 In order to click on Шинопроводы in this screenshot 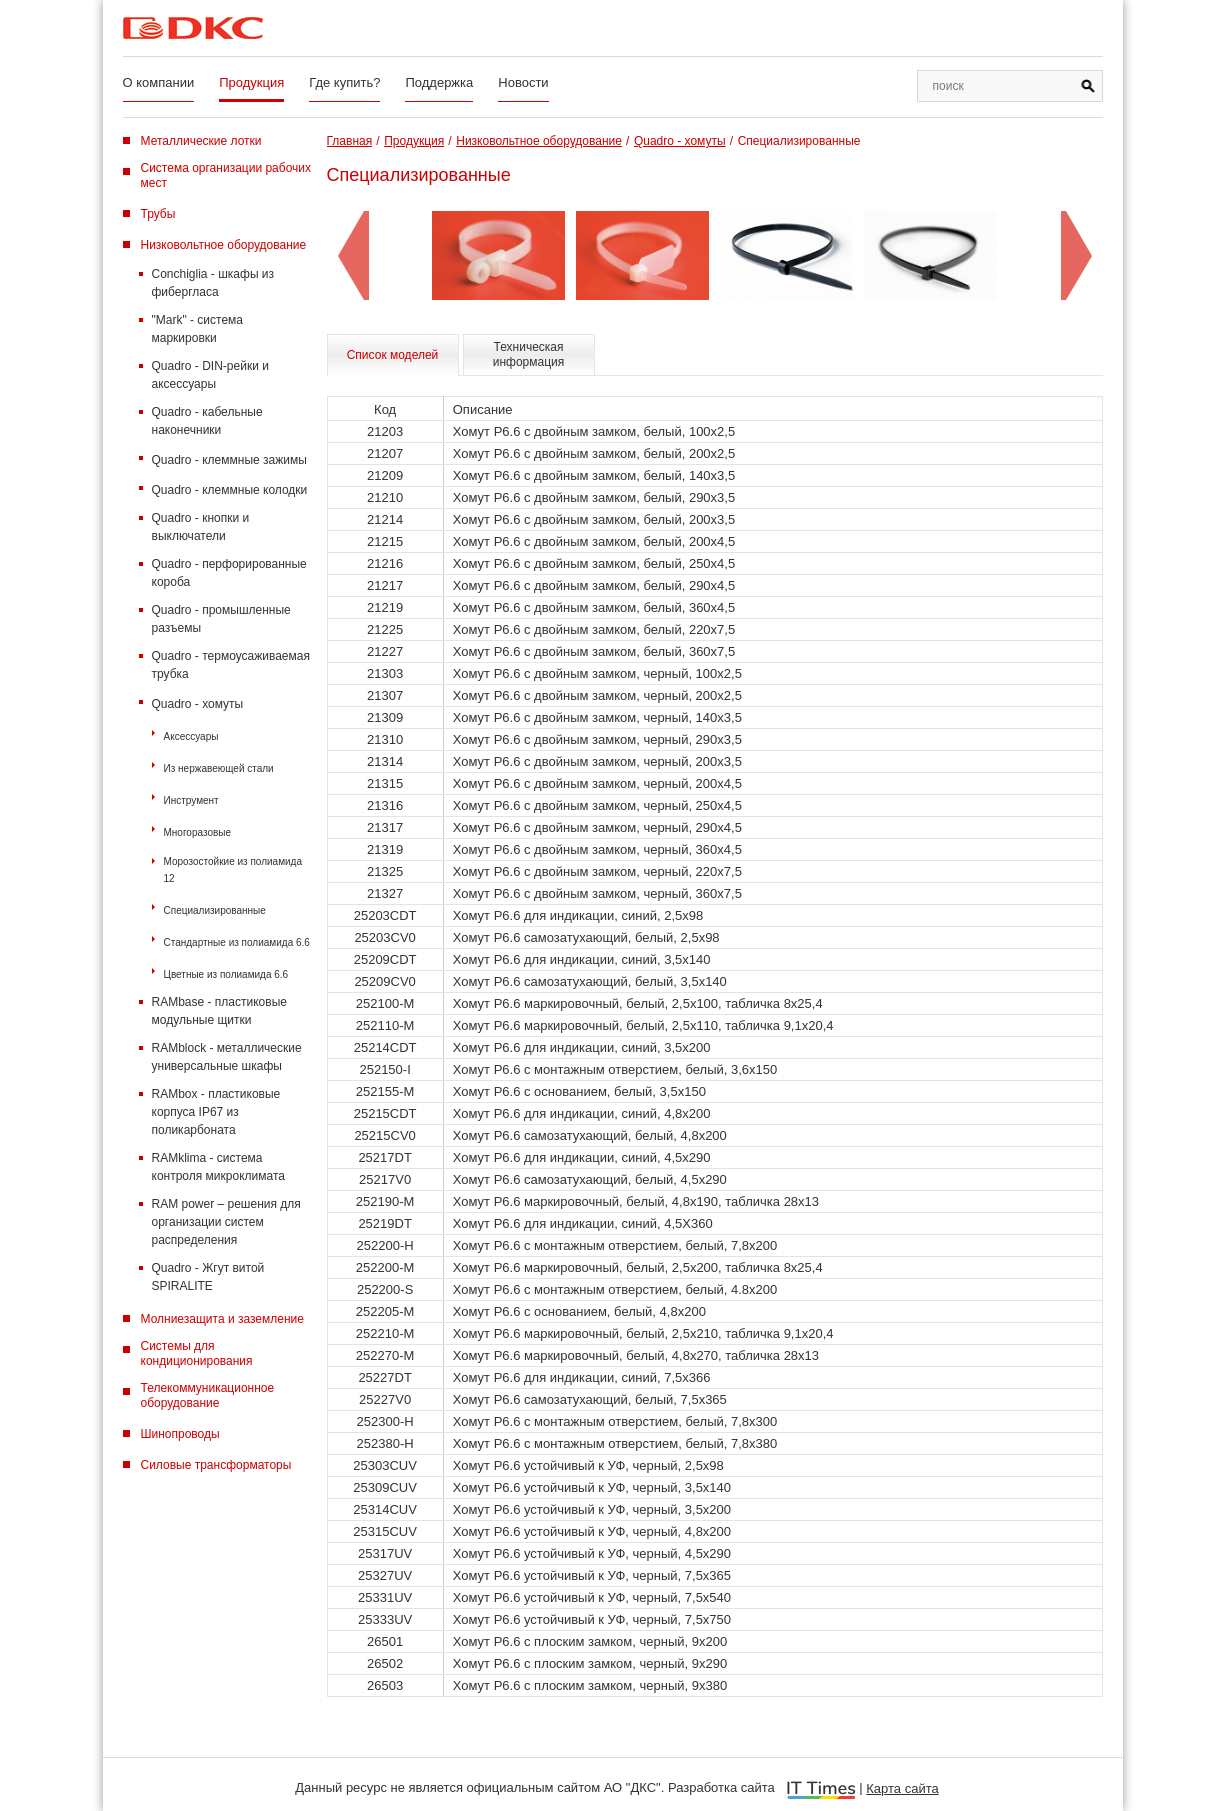, I will do `click(180, 1434)`.